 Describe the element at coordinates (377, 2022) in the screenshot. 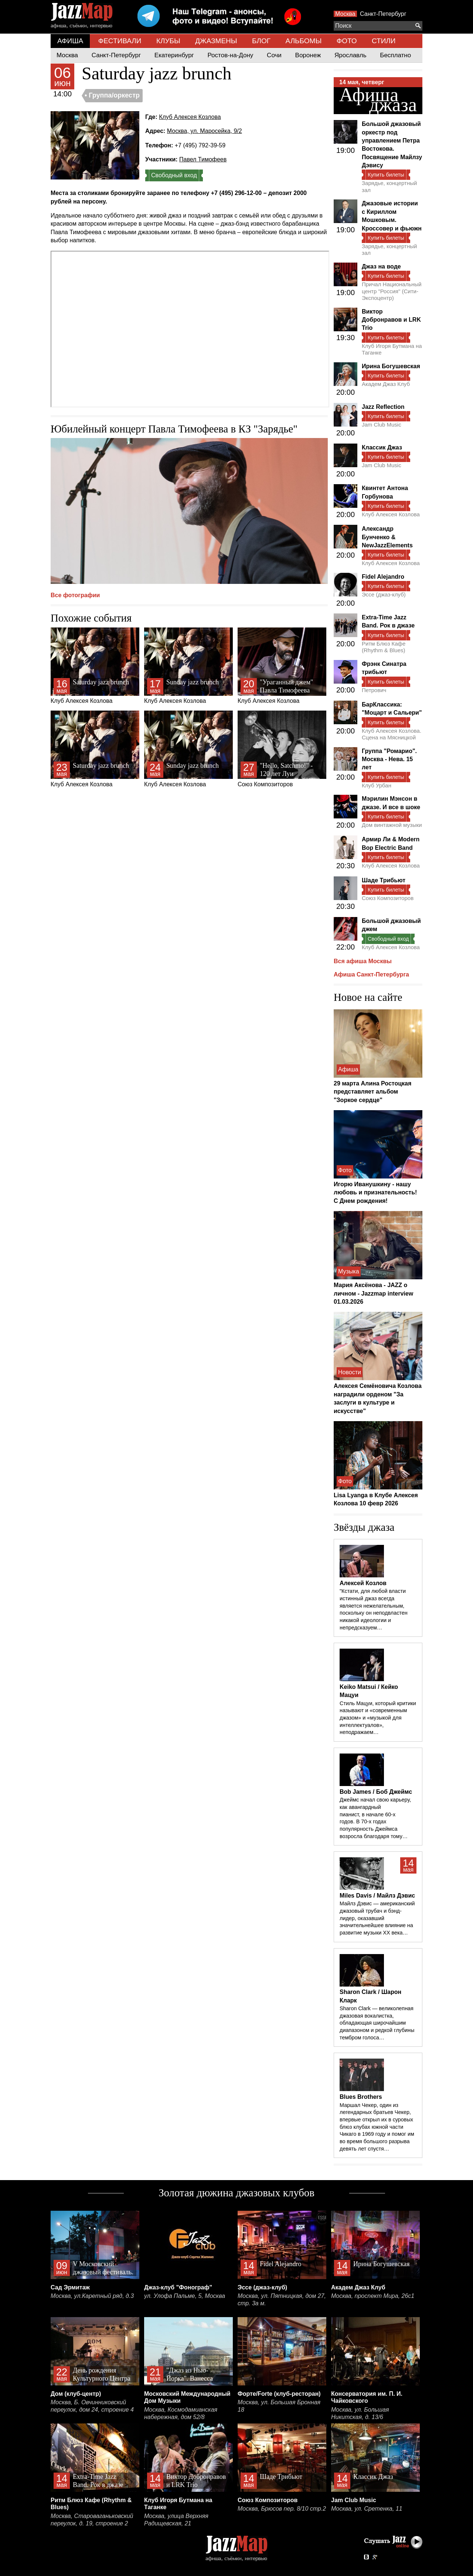

I see `Sharon Clark — великолепная джазовая вокалистка, обладающая широчайшим диапазоном и редкой глубины тембром голоса…` at that location.